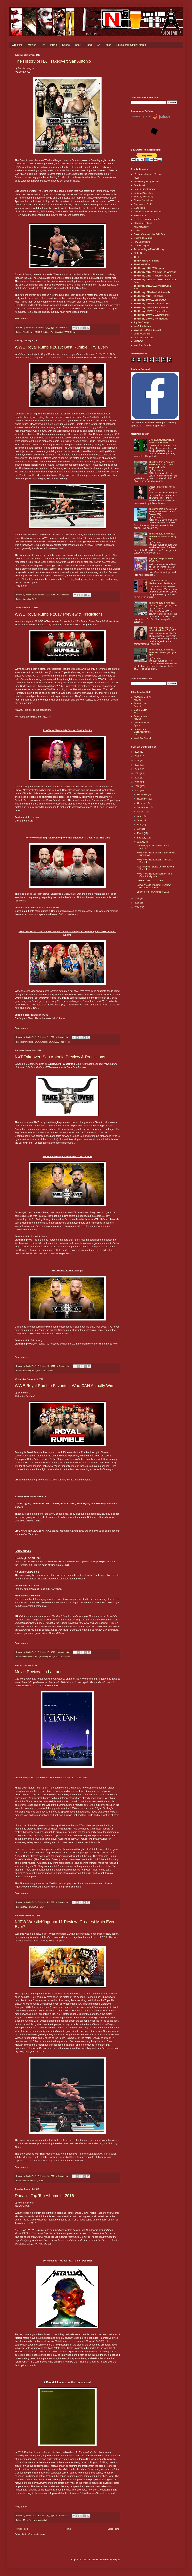 This screenshot has width=192, height=2576. Describe the element at coordinates (116, 2559) in the screenshot. I see `Blogger` at that location.